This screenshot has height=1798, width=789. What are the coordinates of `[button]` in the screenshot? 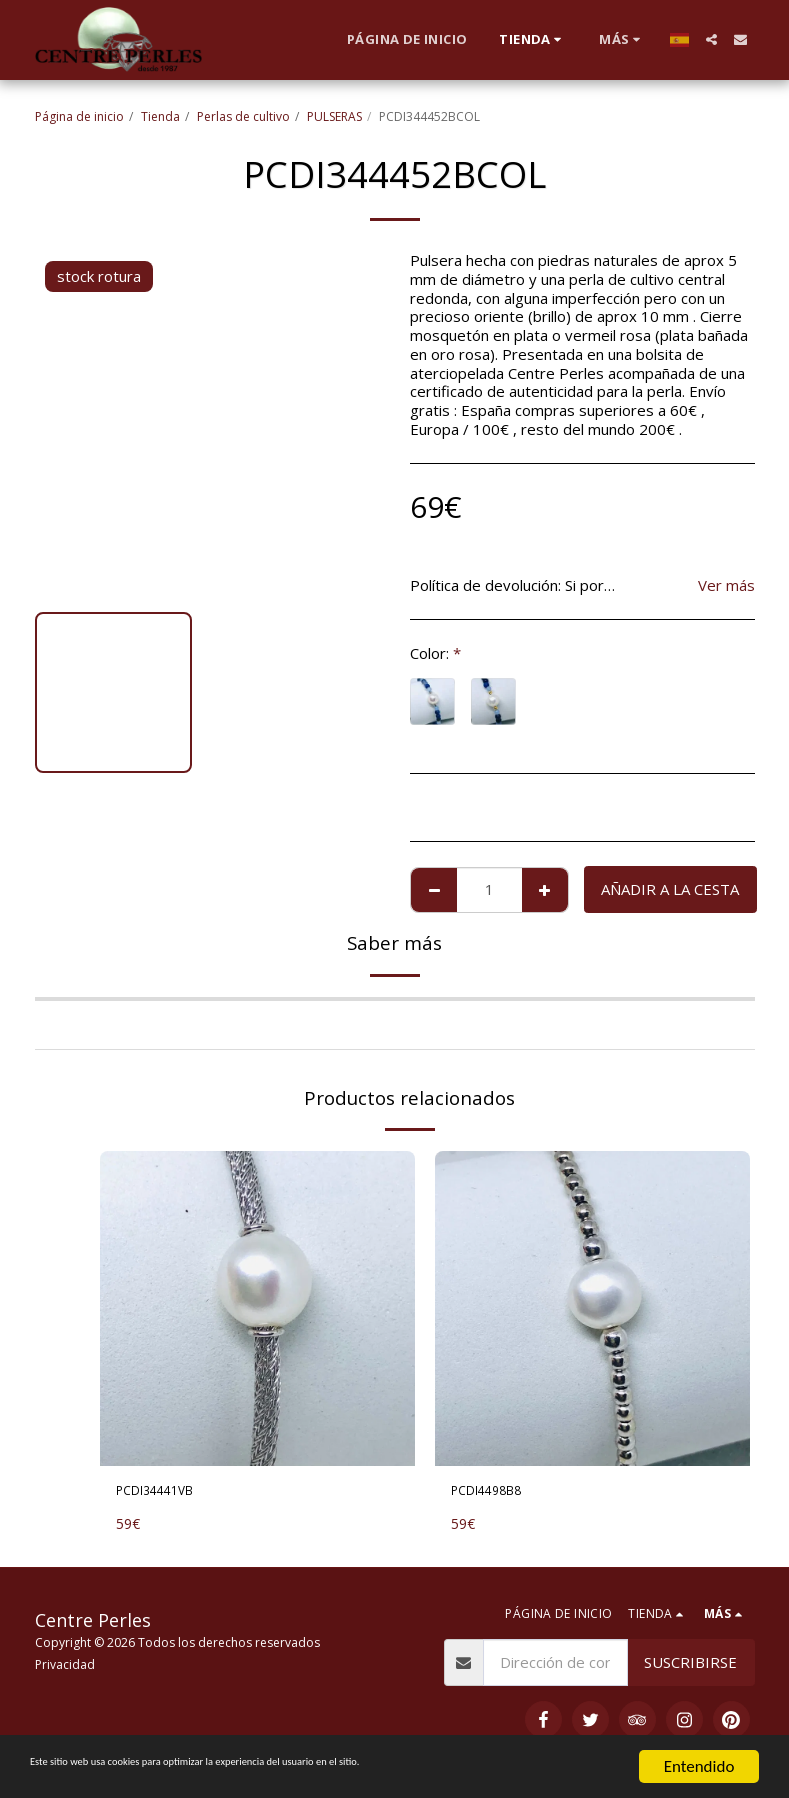 It's located at (711, 39).